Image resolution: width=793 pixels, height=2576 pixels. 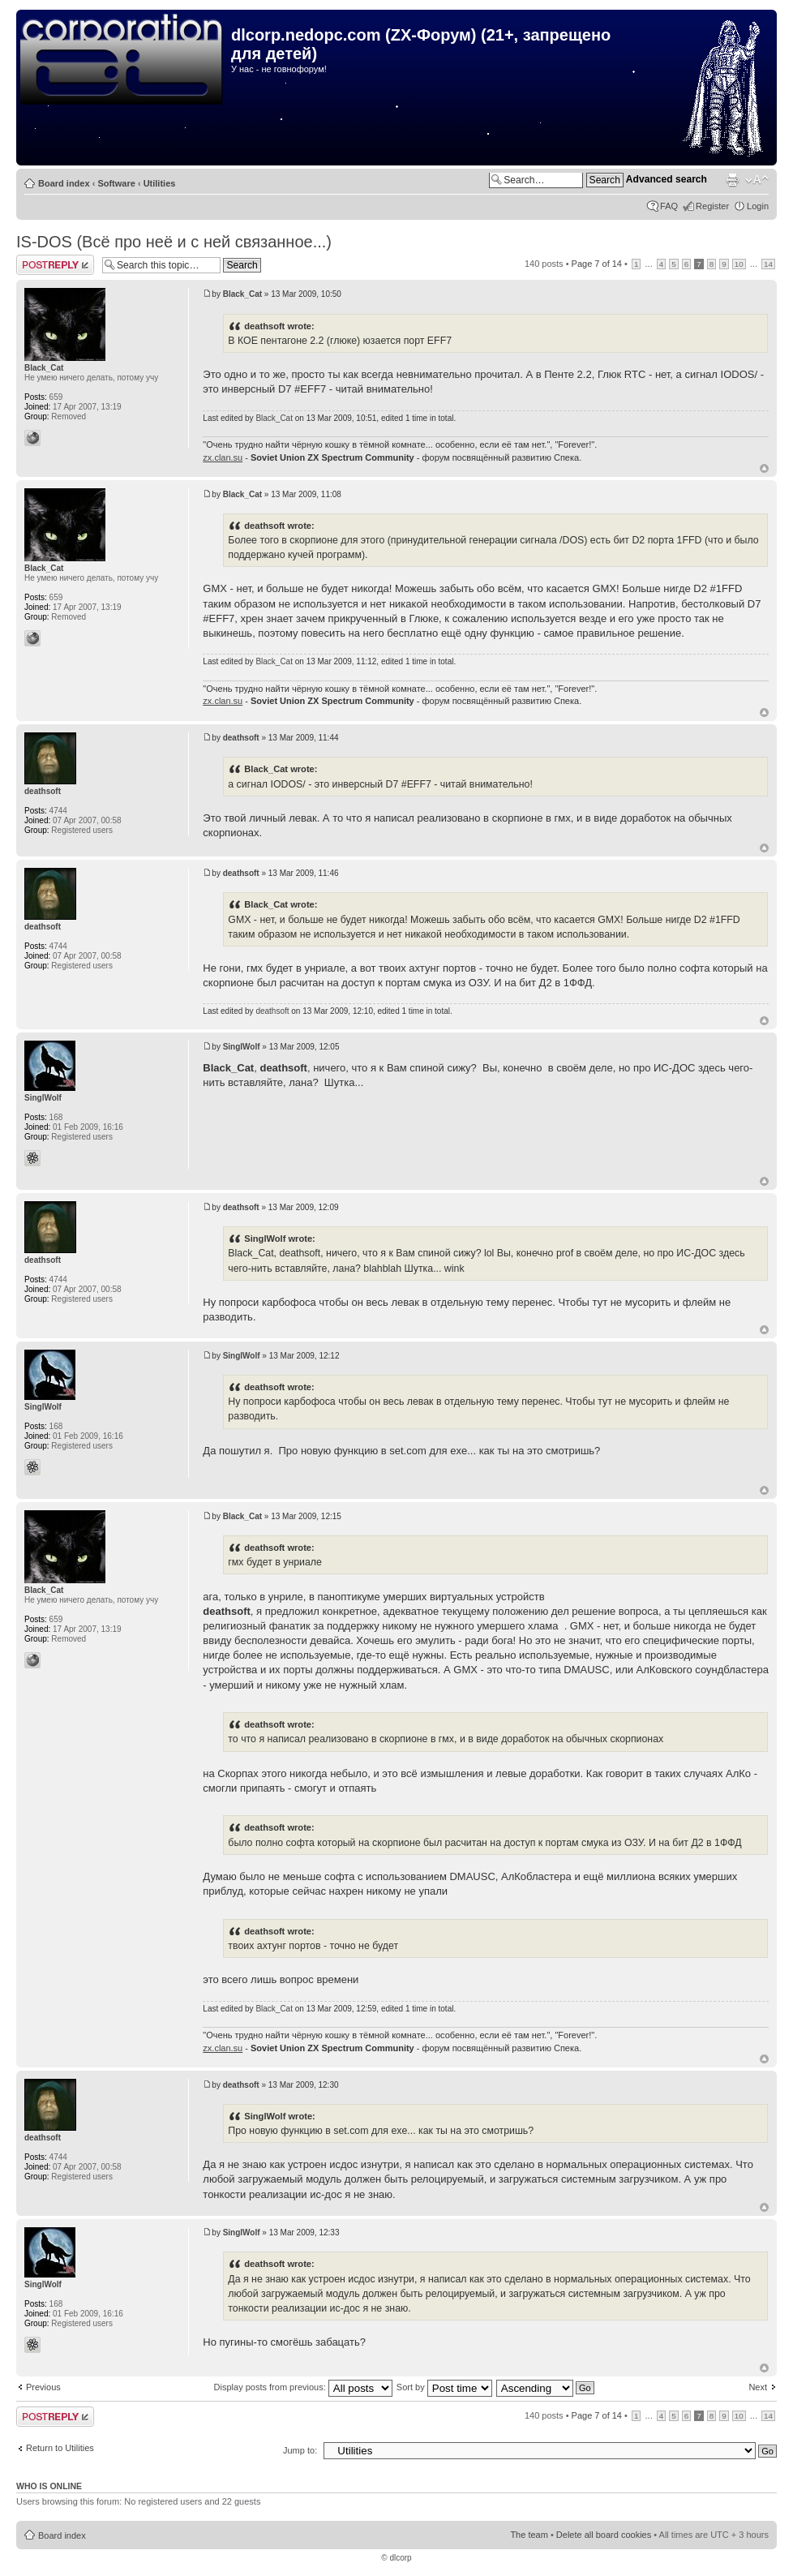 What do you see at coordinates (242, 294) in the screenshot?
I see `Black_Cat` at bounding box center [242, 294].